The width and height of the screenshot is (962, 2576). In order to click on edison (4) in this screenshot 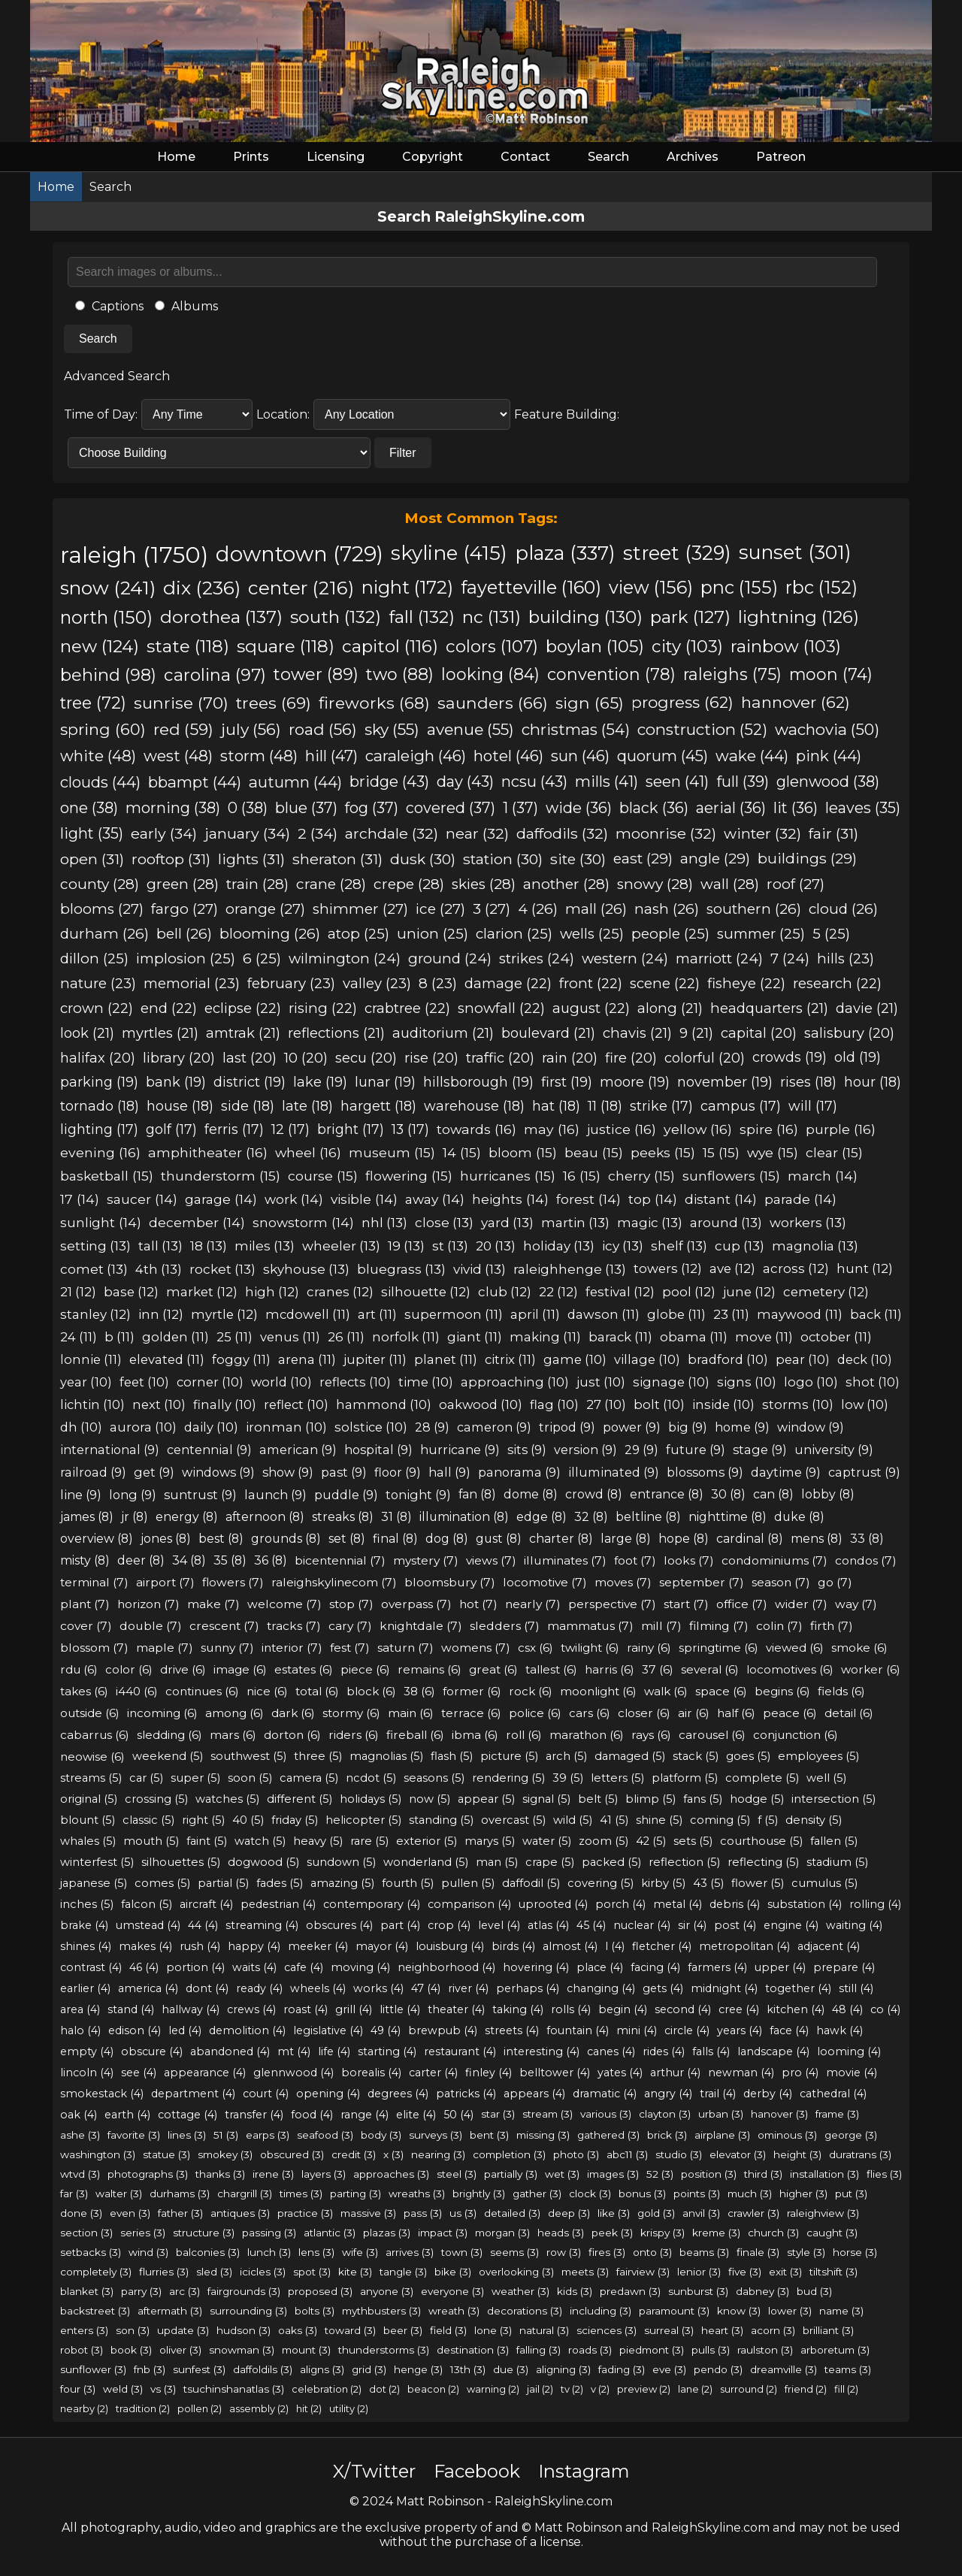, I will do `click(134, 2030)`.